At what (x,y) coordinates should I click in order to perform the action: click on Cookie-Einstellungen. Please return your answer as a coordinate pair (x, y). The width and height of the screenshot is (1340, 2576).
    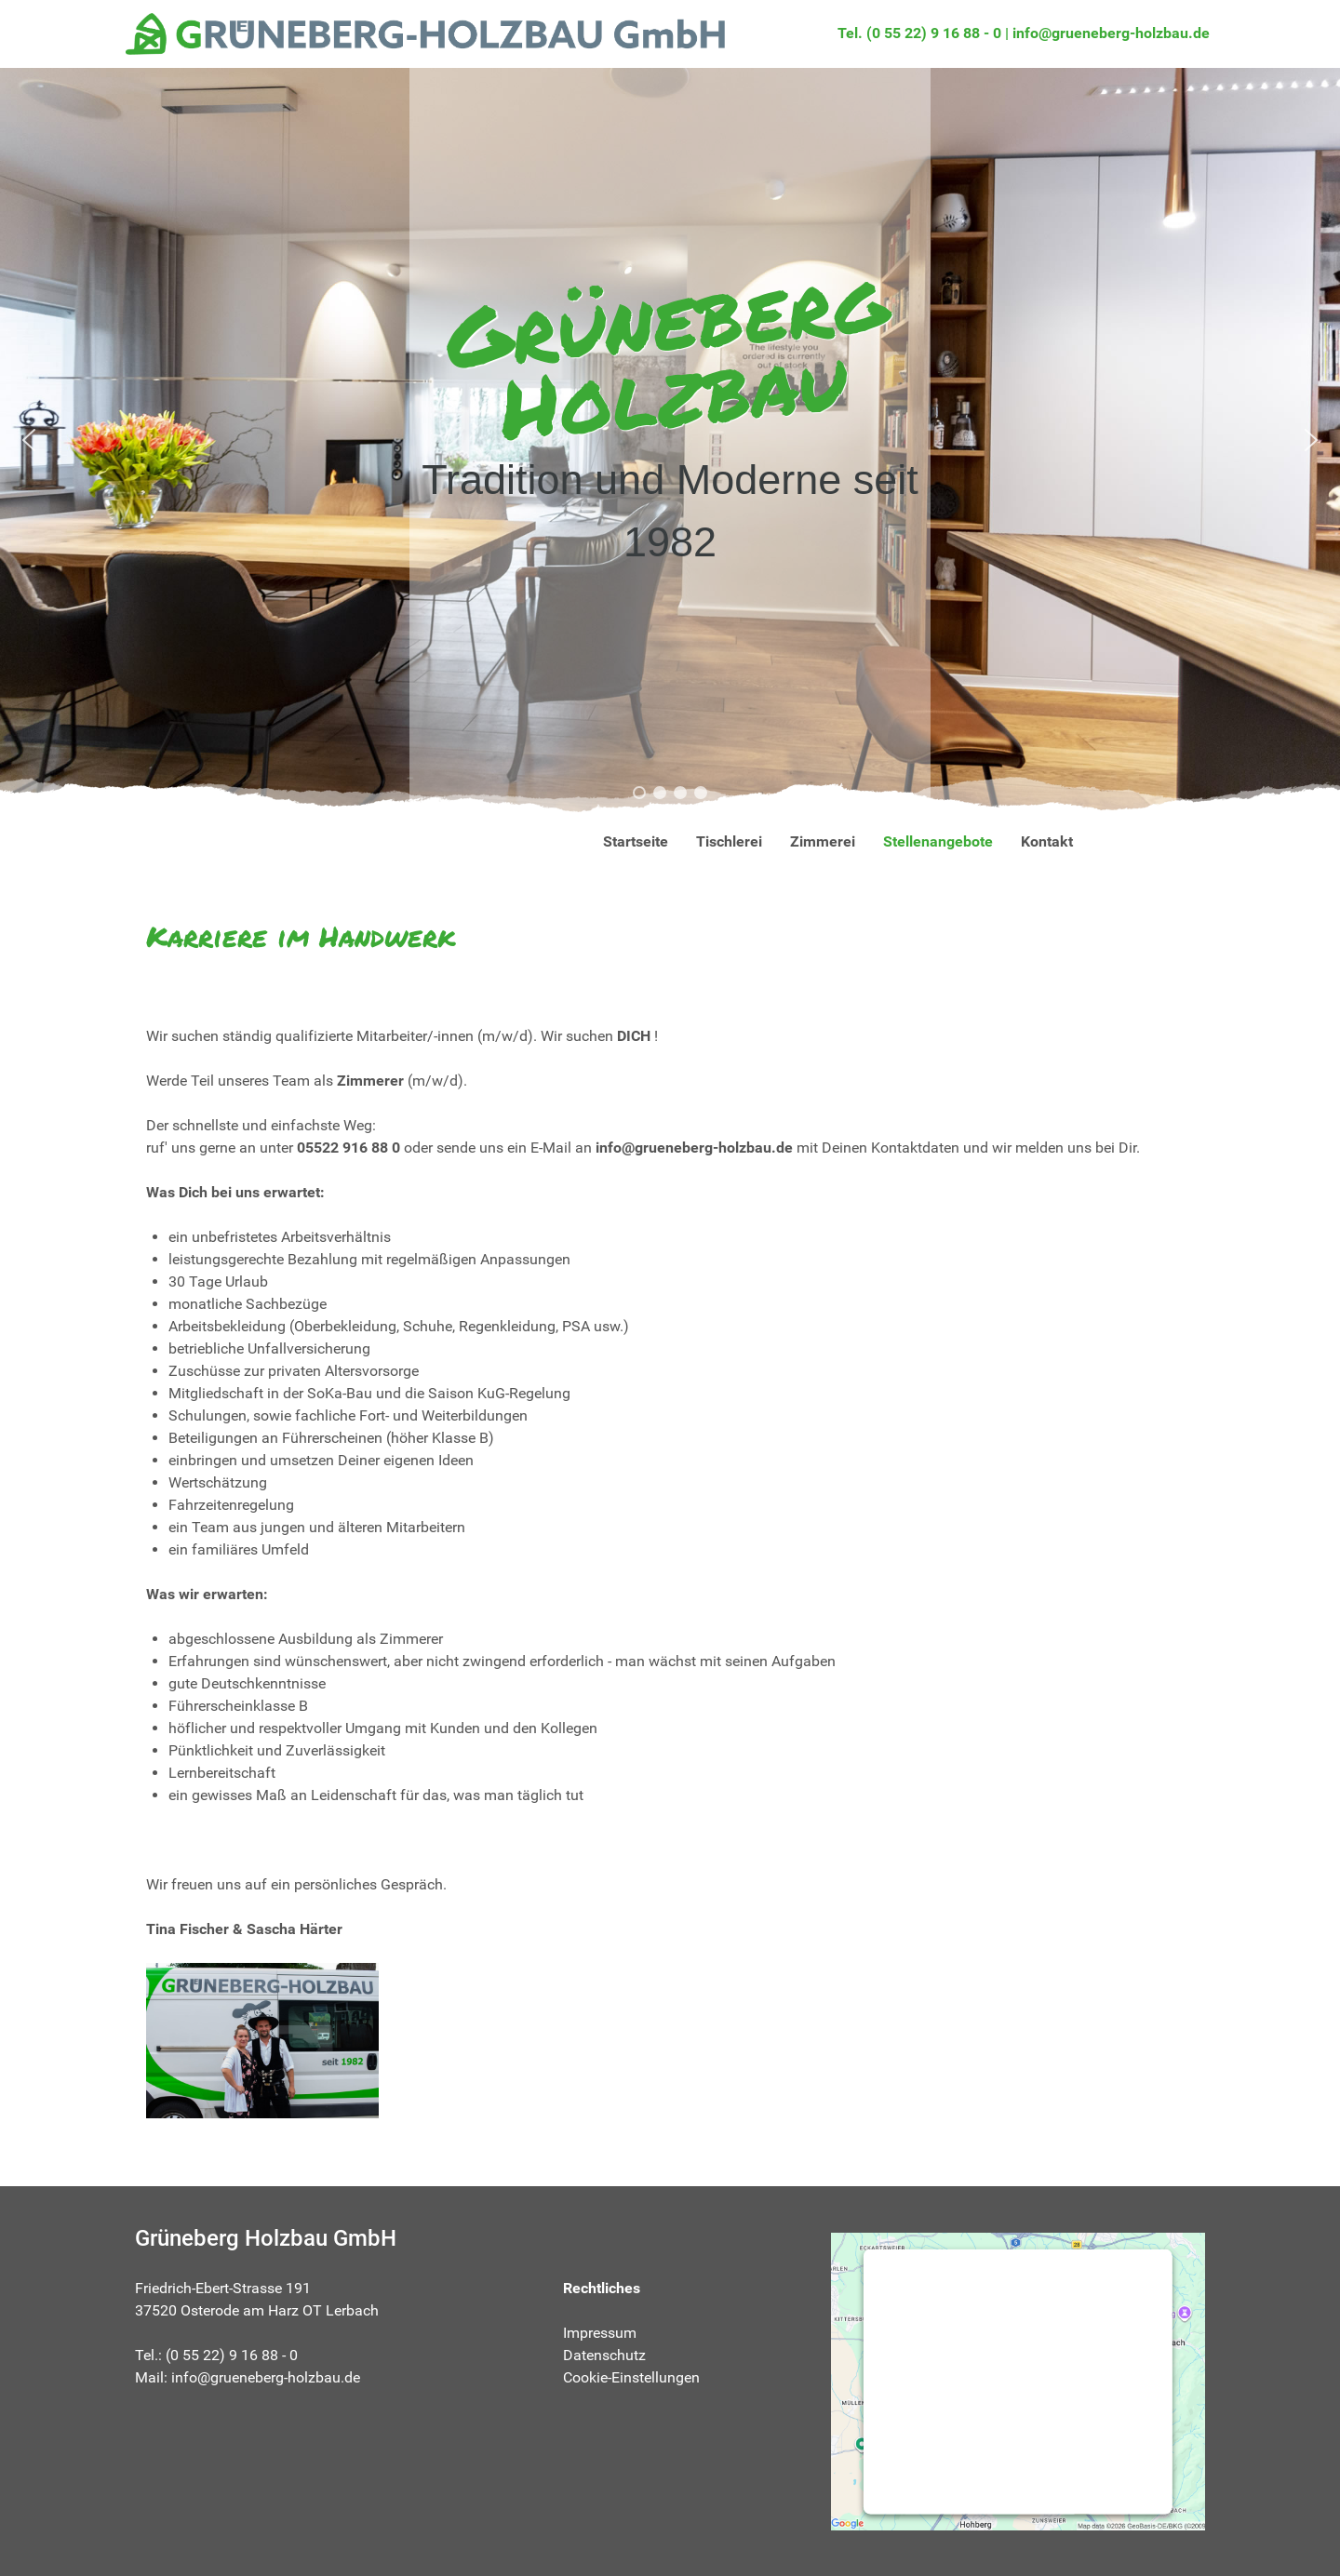
    Looking at the image, I should click on (631, 2377).